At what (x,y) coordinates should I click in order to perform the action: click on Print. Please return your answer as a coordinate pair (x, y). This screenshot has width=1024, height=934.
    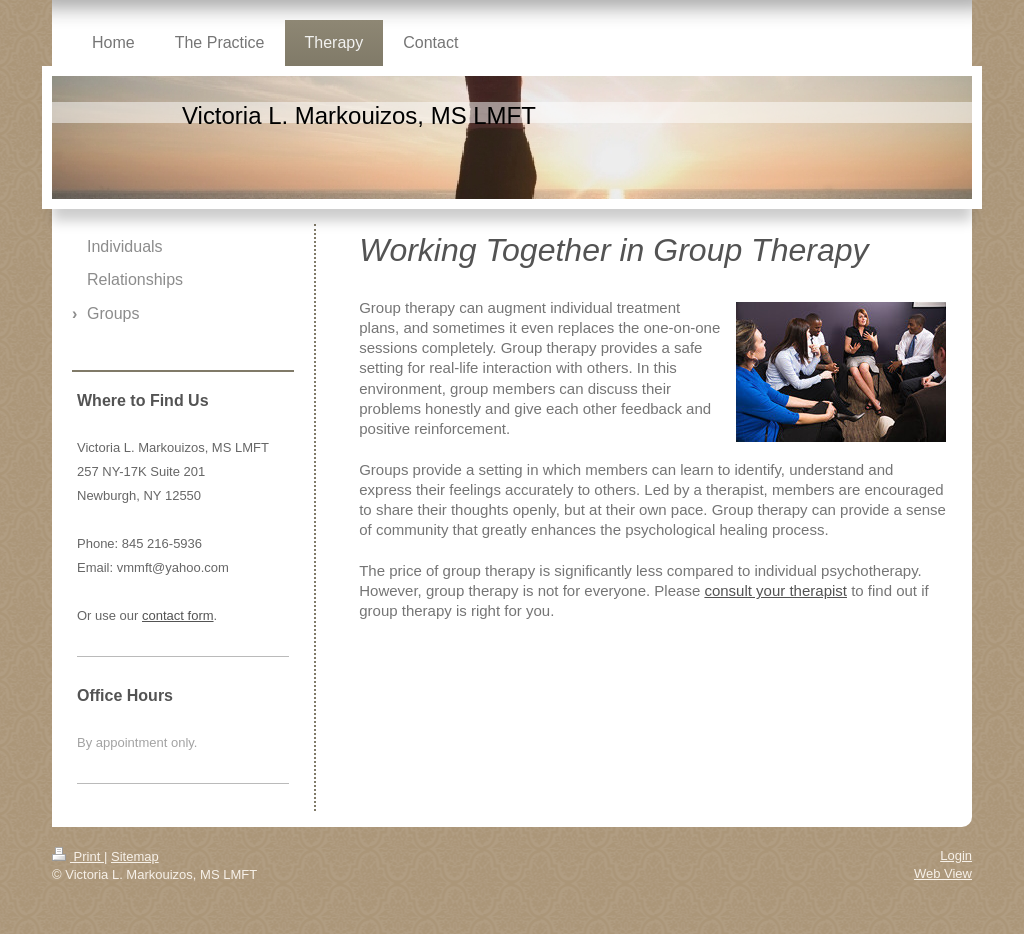
    Looking at the image, I should click on (78, 856).